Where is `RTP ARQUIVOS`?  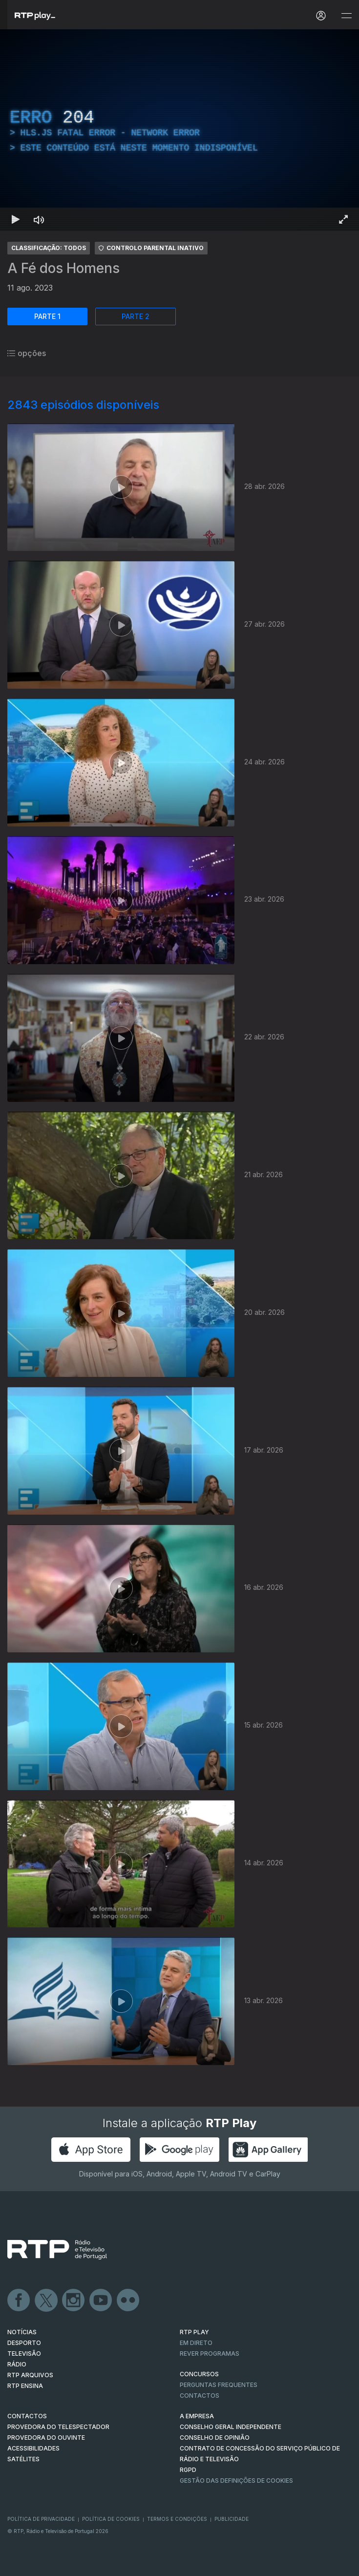
RTP ARQUIVOS is located at coordinates (30, 2375).